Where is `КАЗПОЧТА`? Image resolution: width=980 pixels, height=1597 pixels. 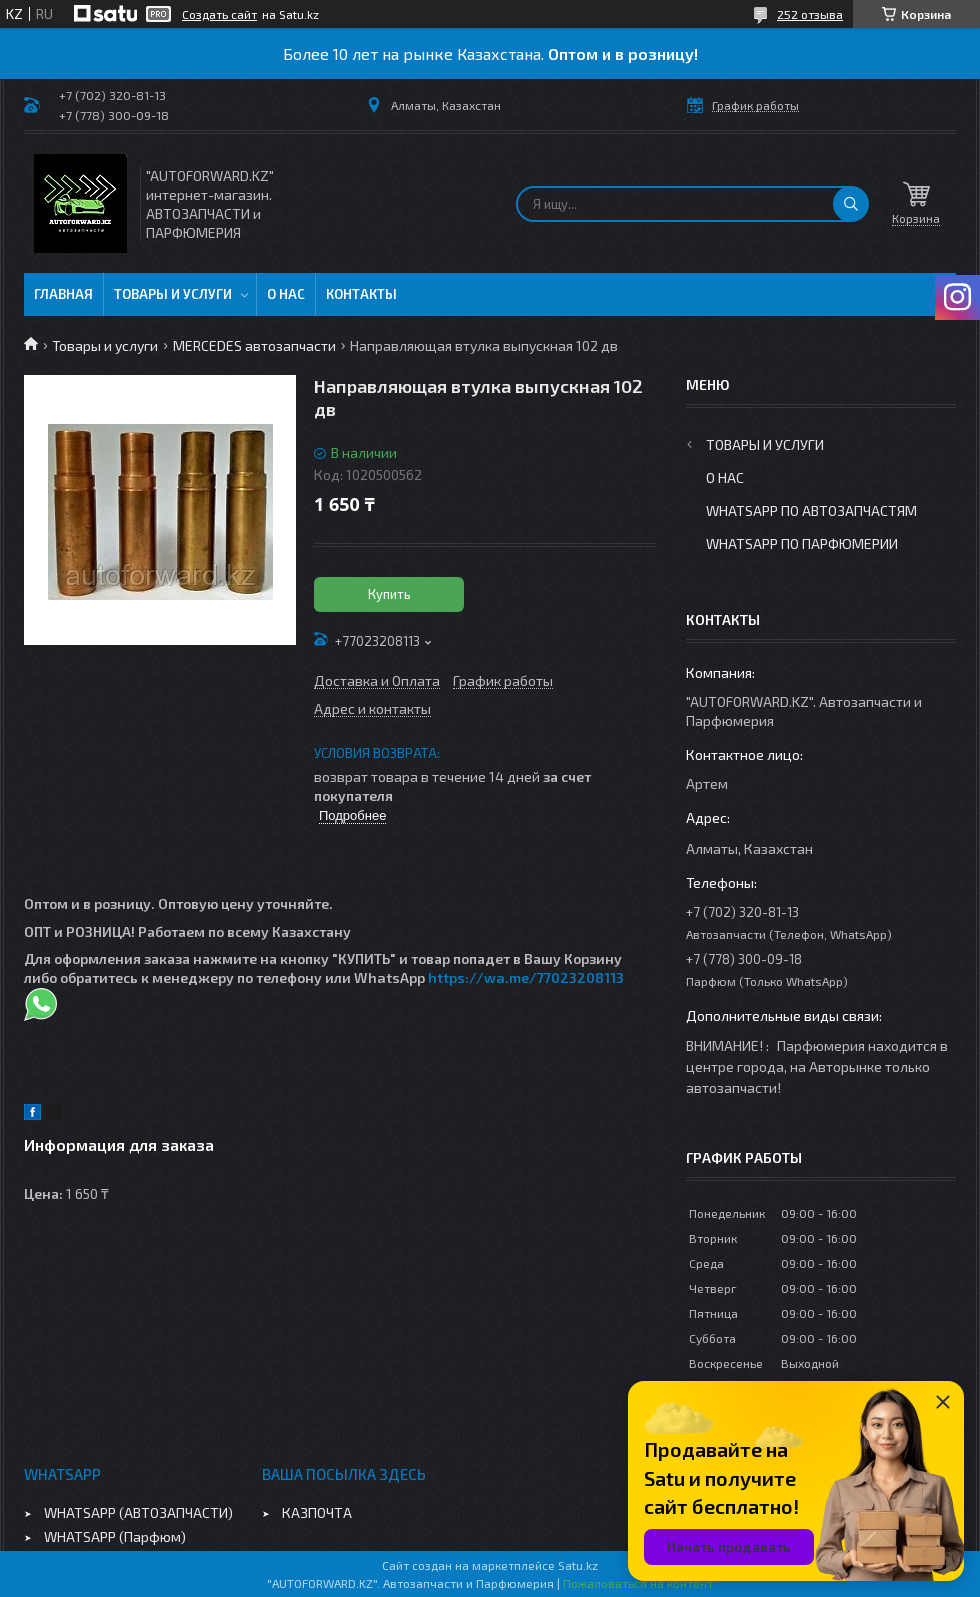 КАЗПОЧТА is located at coordinates (317, 1512).